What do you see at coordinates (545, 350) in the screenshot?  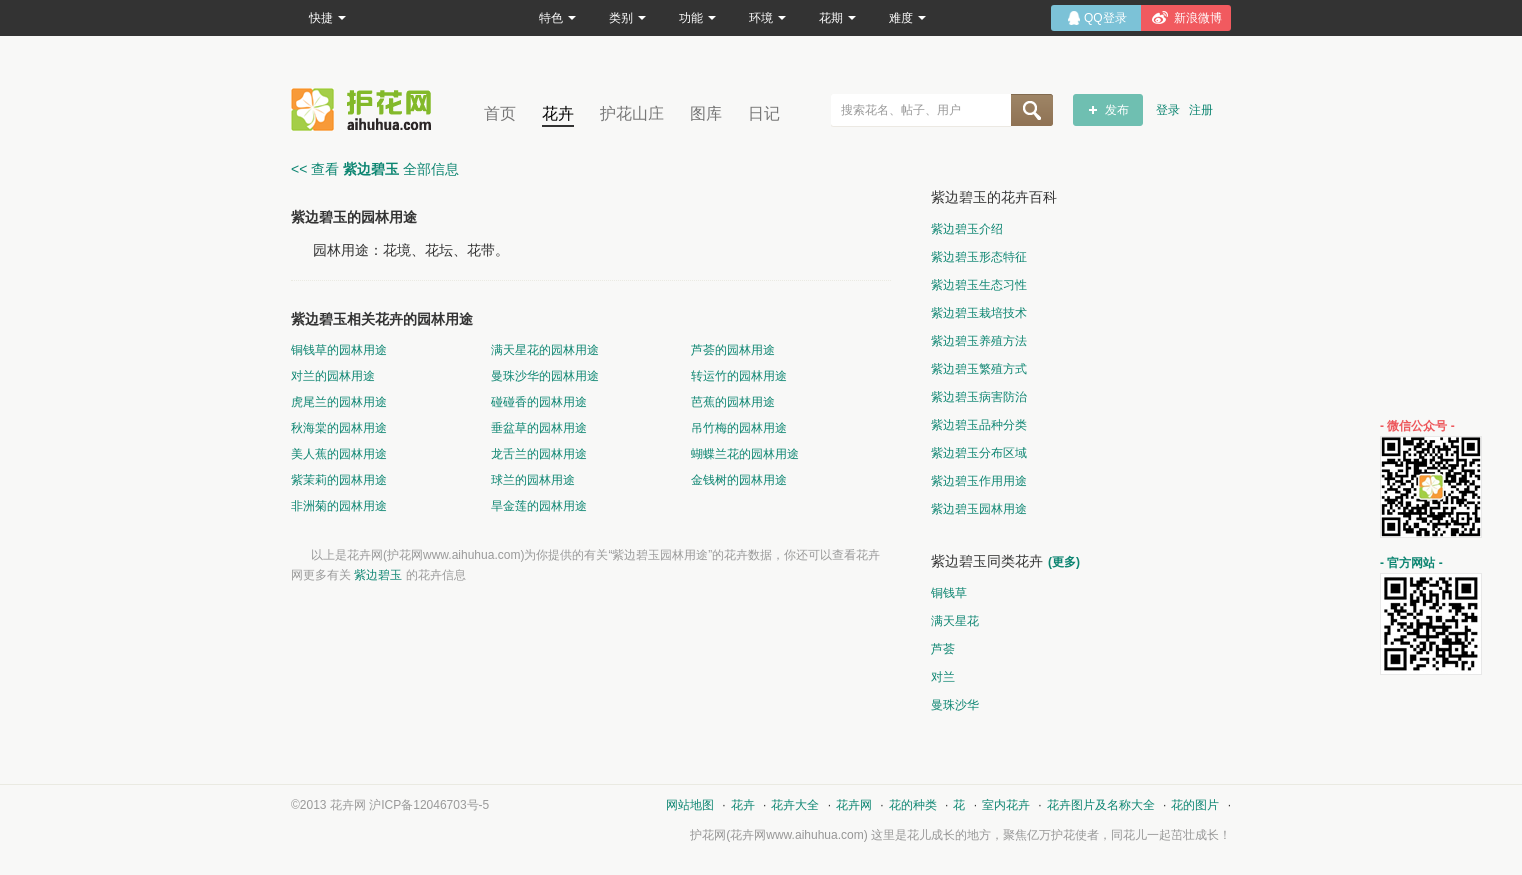 I see `满天星花的园林用途` at bounding box center [545, 350].